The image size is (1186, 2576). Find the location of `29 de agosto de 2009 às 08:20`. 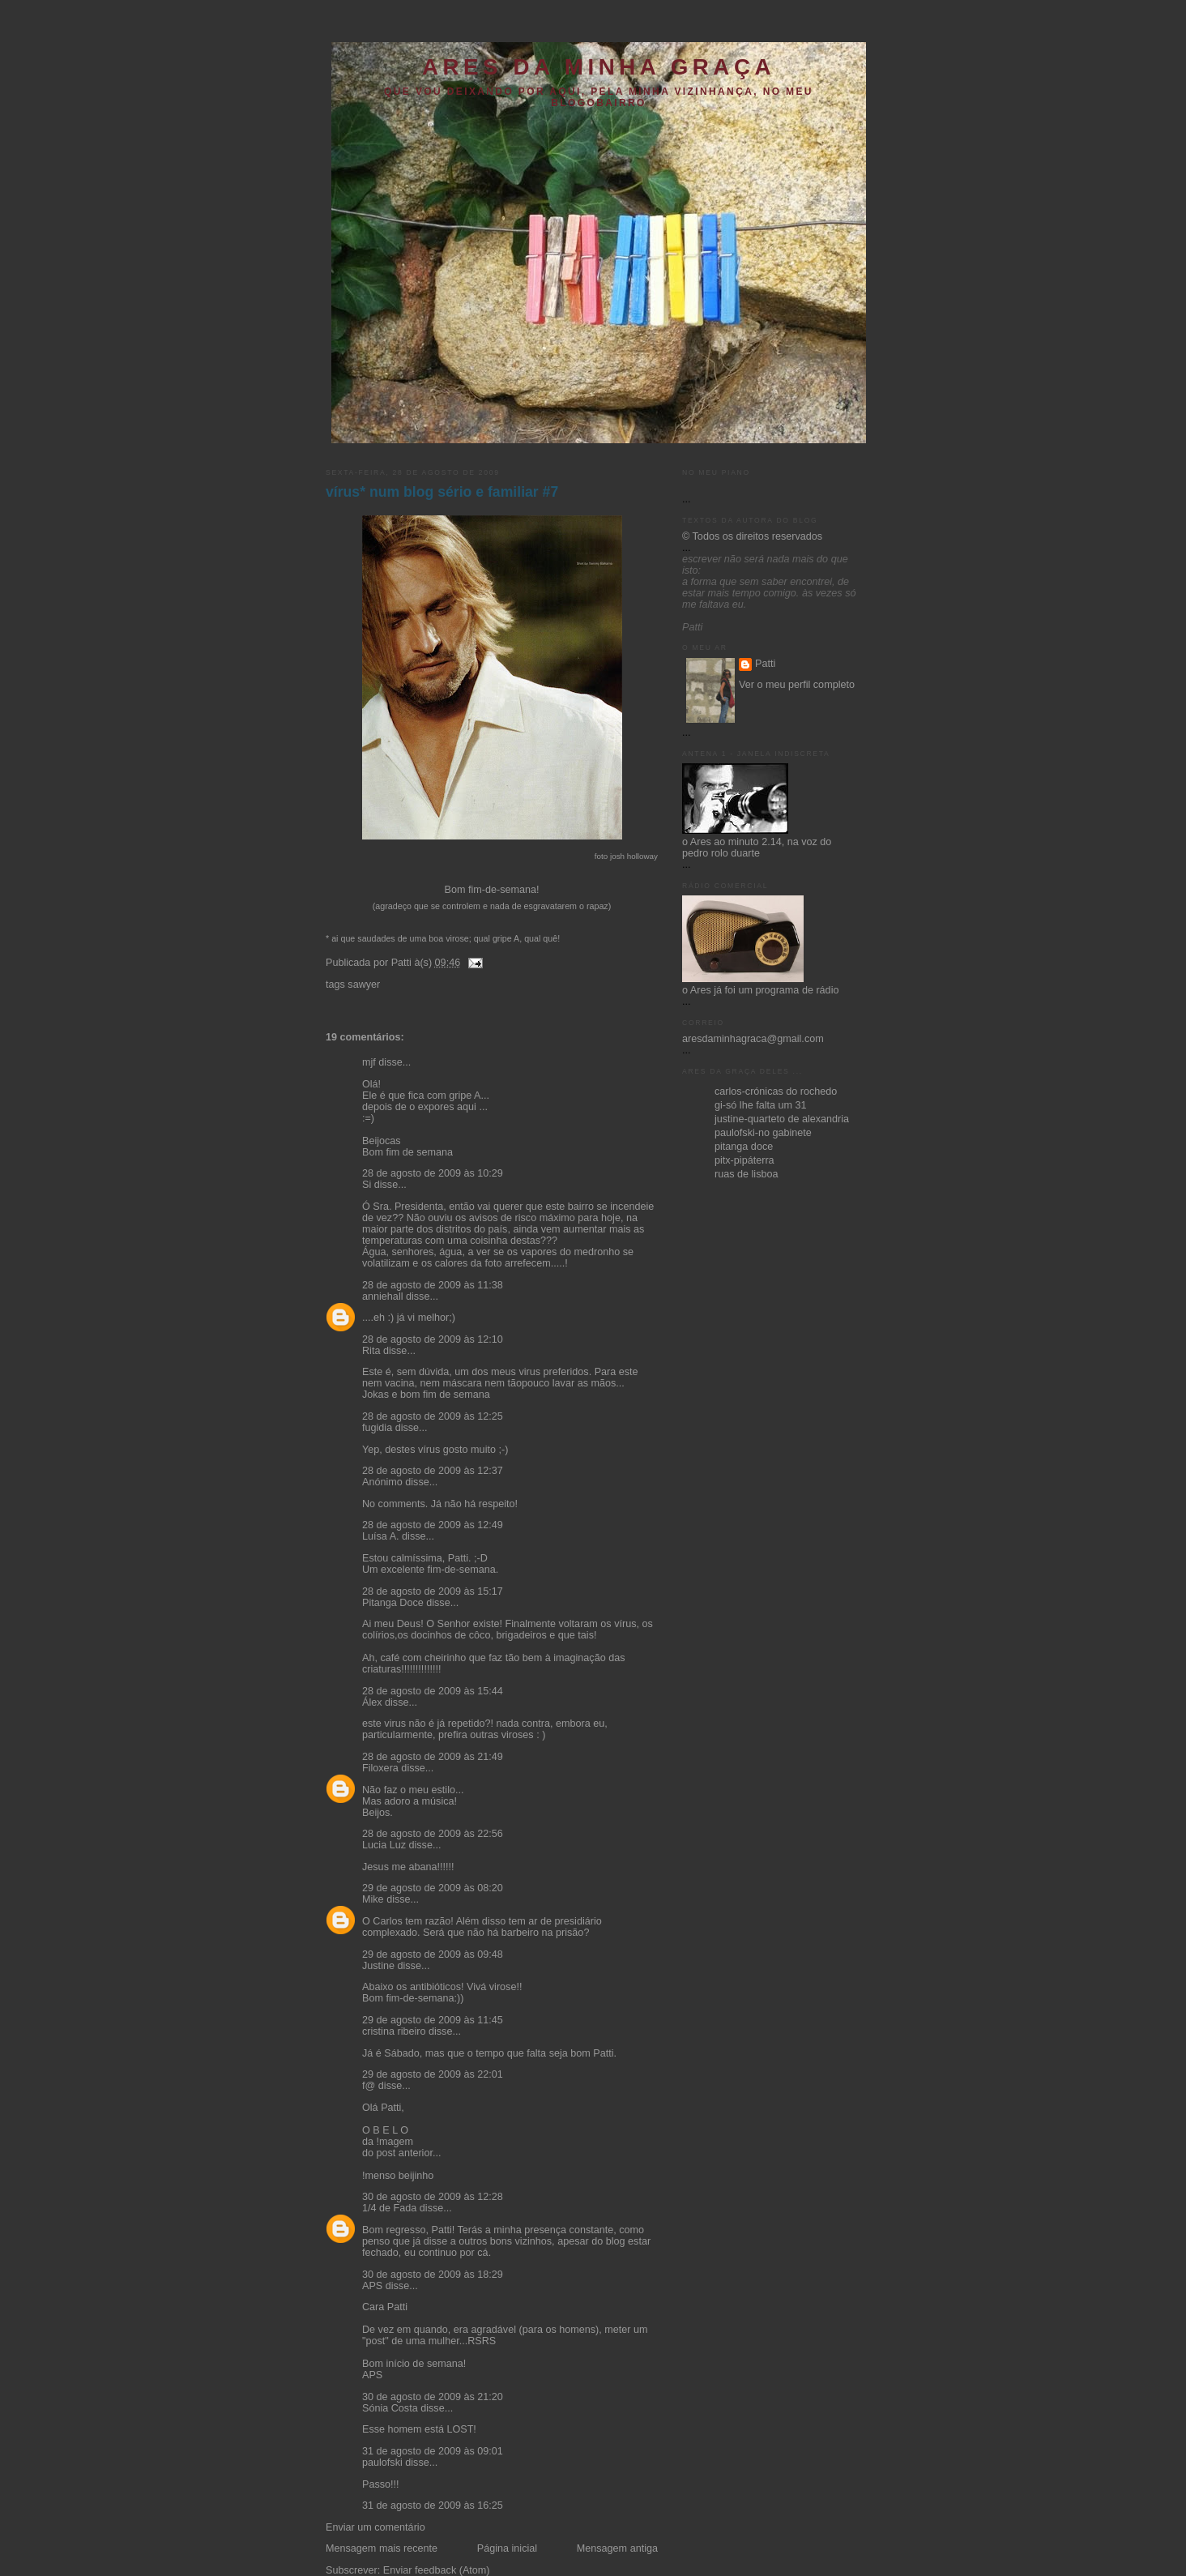

29 de agosto de 2009 às 08:20 is located at coordinates (432, 1888).